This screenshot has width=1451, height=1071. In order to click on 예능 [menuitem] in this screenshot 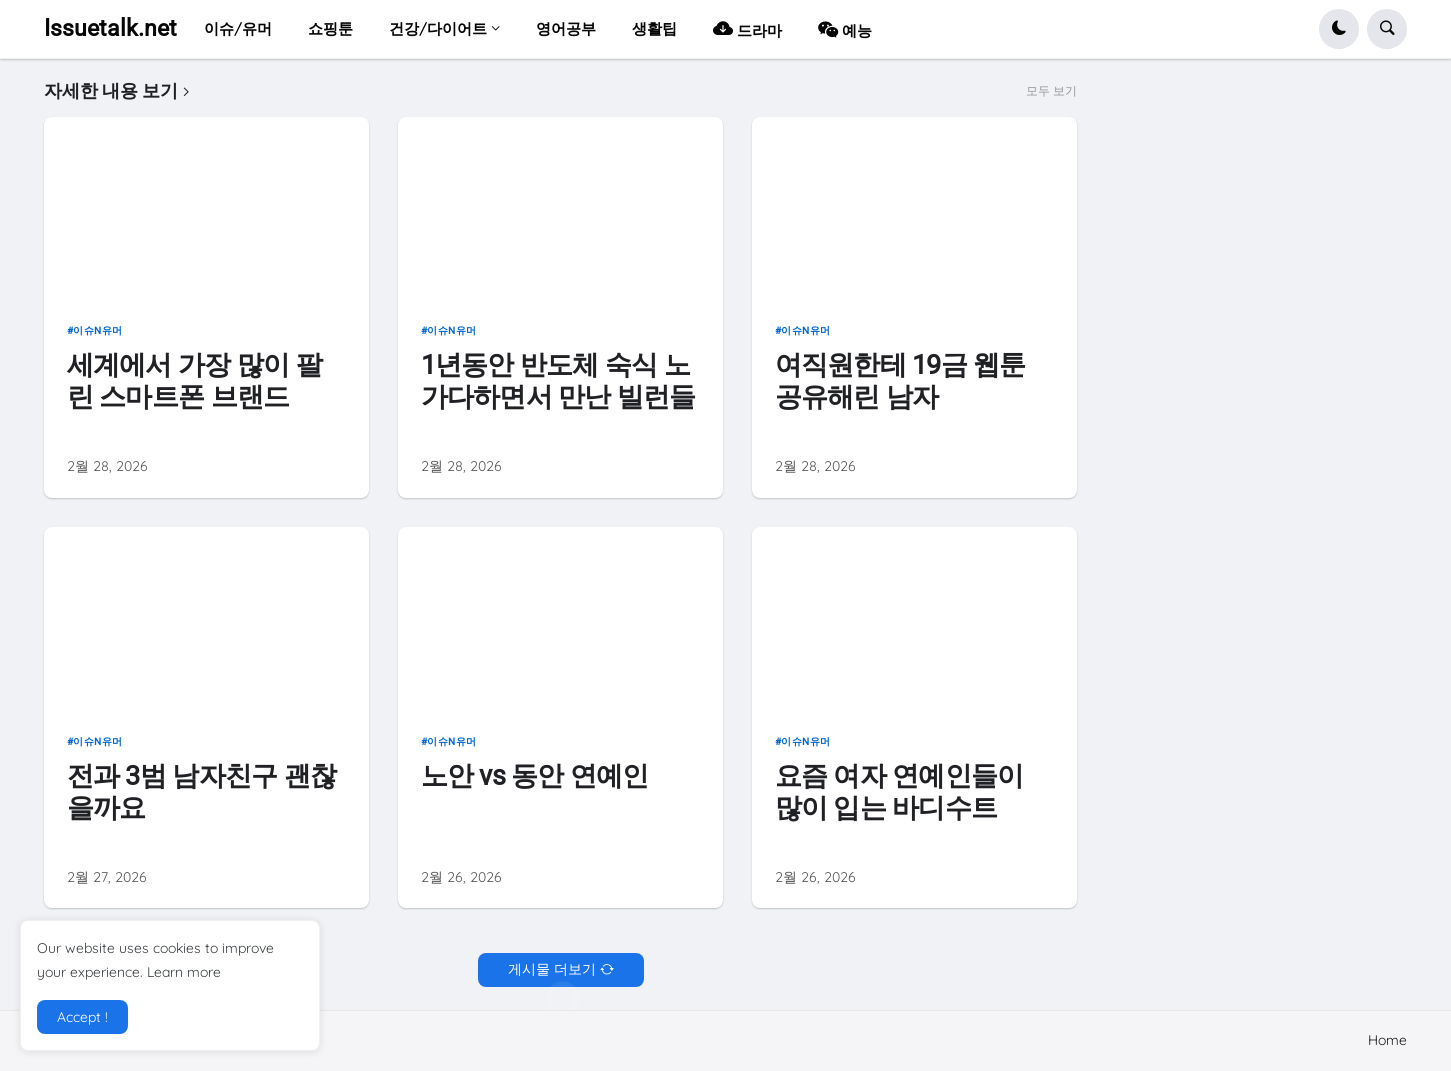, I will do `click(845, 28)`.